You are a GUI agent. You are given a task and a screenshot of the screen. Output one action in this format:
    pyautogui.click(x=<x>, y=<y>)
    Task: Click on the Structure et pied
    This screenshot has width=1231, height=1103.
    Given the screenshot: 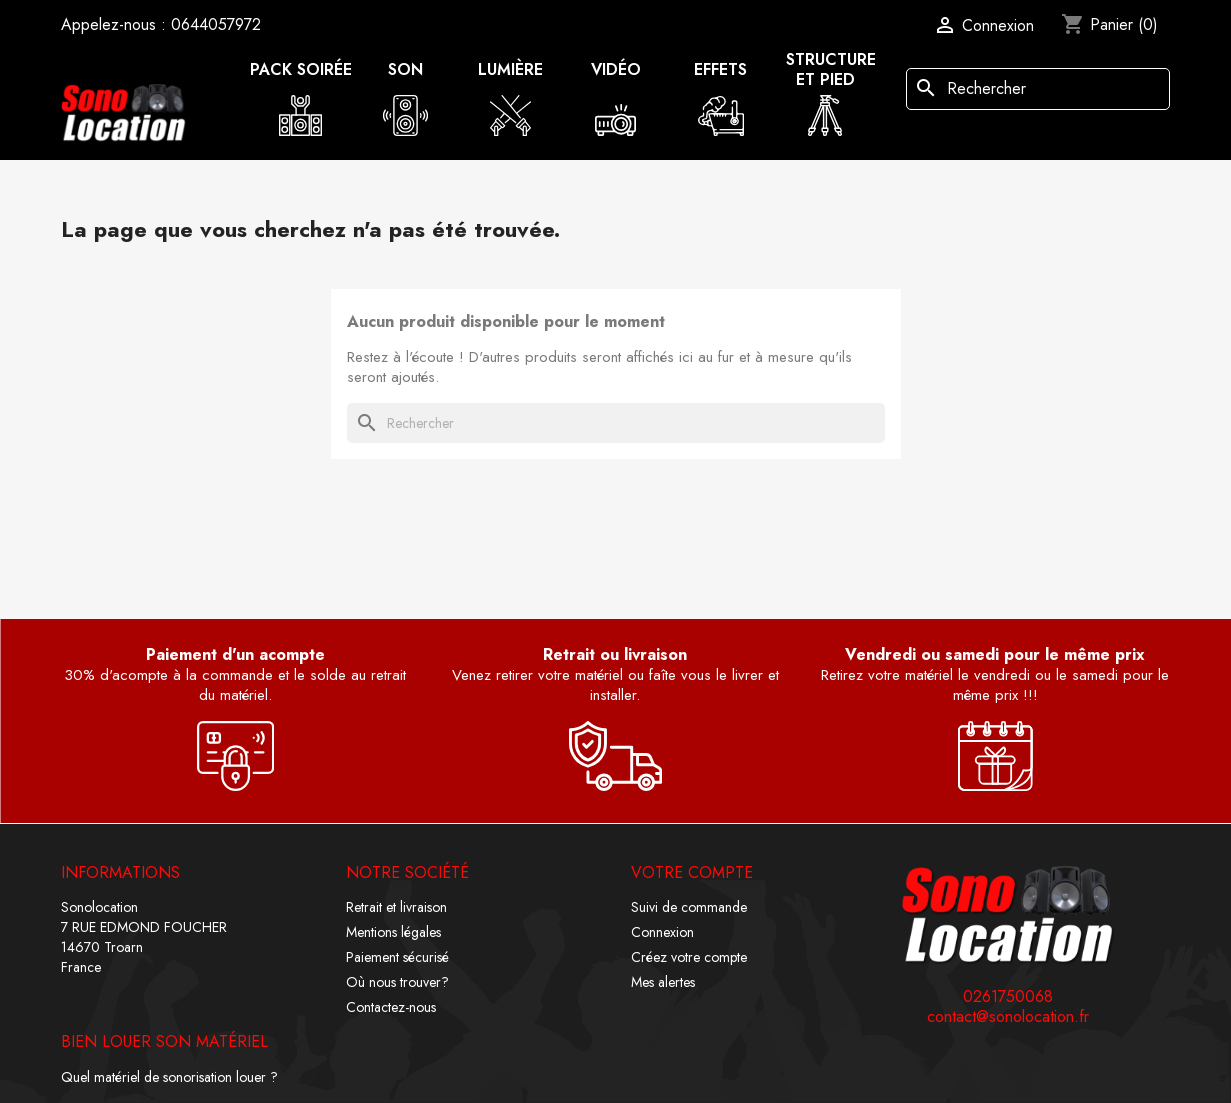 What is the action you would take?
    pyautogui.click(x=831, y=69)
    